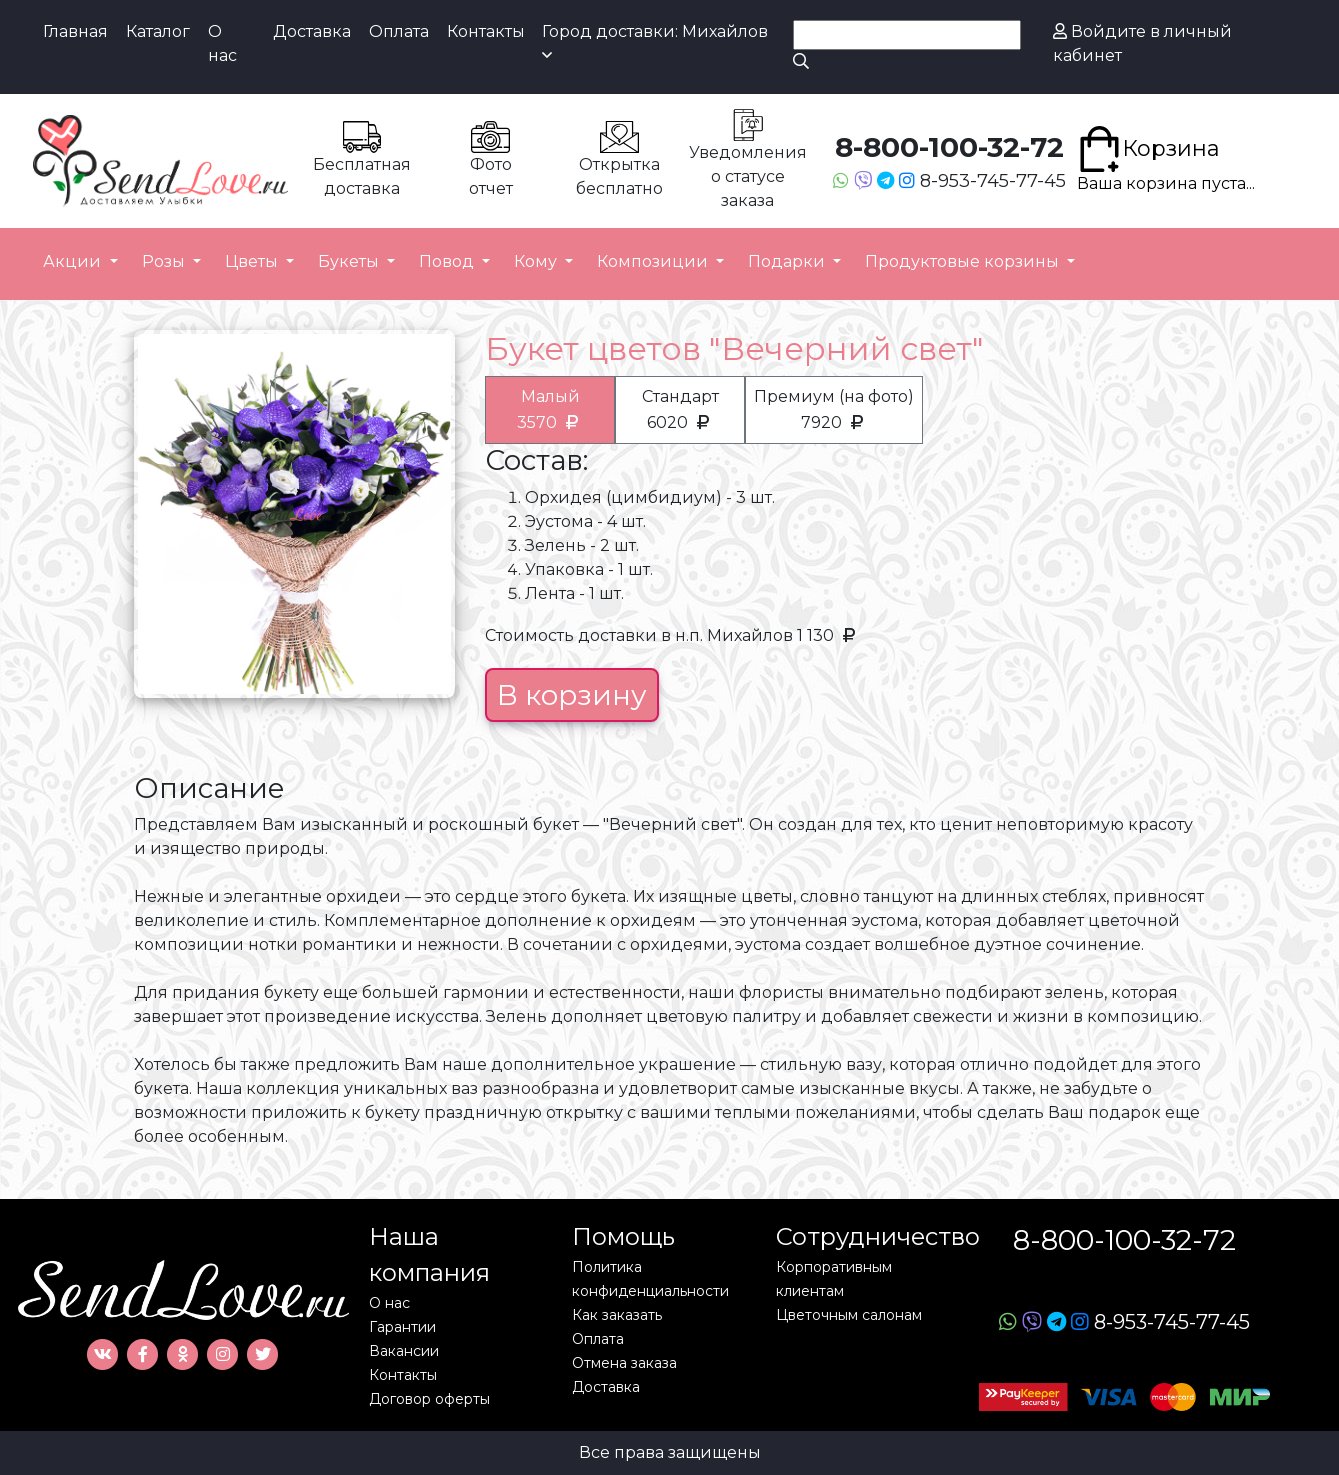 The image size is (1339, 1475). Describe the element at coordinates (788, 261) in the screenshot. I see `Подарки` at that location.